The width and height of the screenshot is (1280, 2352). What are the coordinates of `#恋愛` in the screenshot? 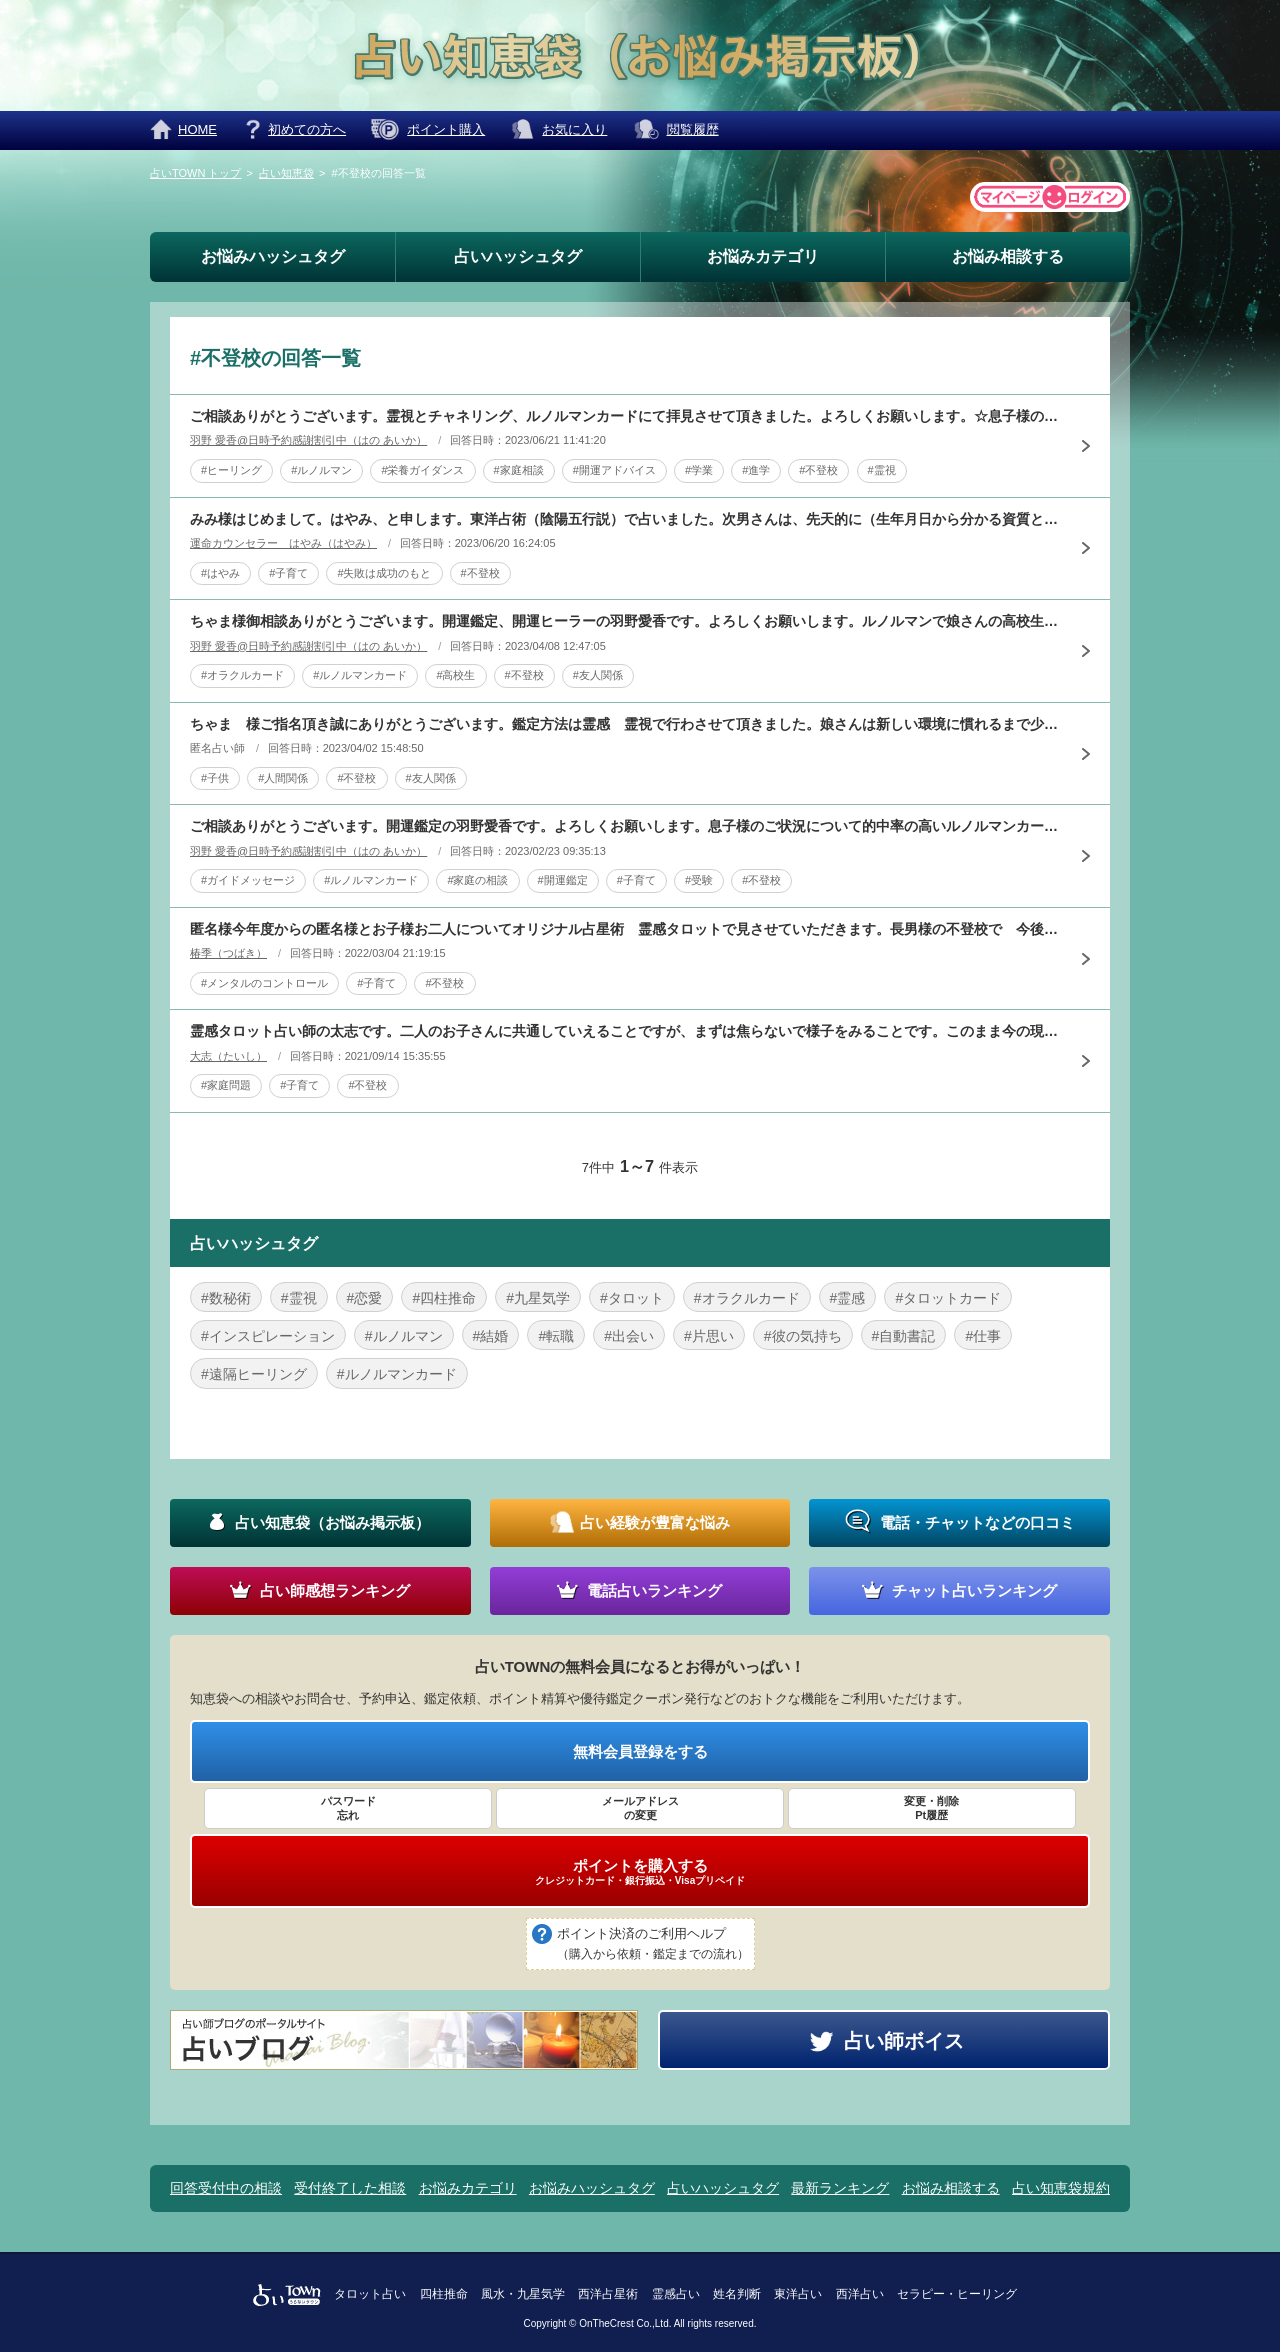 It's located at (365, 1298).